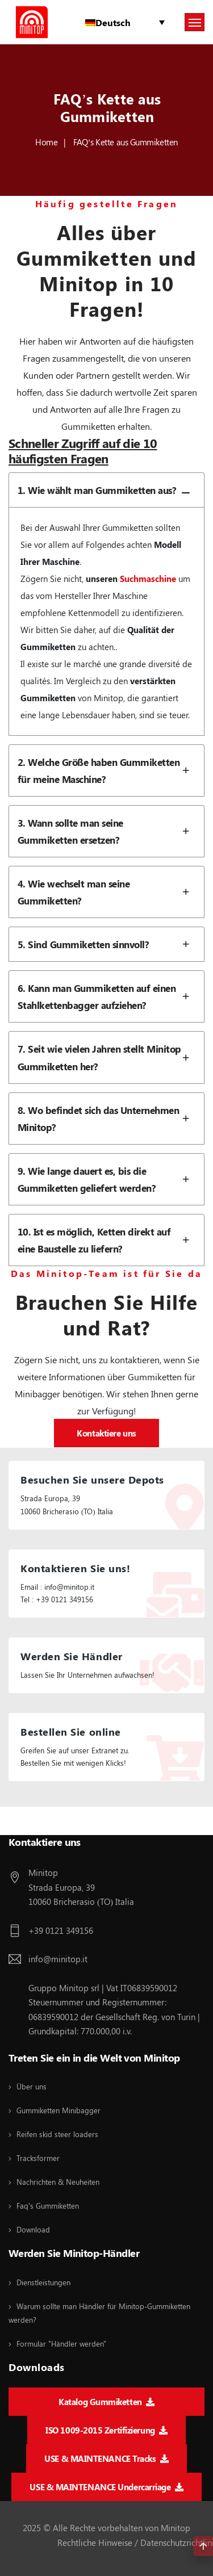 Image resolution: width=213 pixels, height=2576 pixels. Describe the element at coordinates (31, 2086) in the screenshot. I see `Über uns` at that location.